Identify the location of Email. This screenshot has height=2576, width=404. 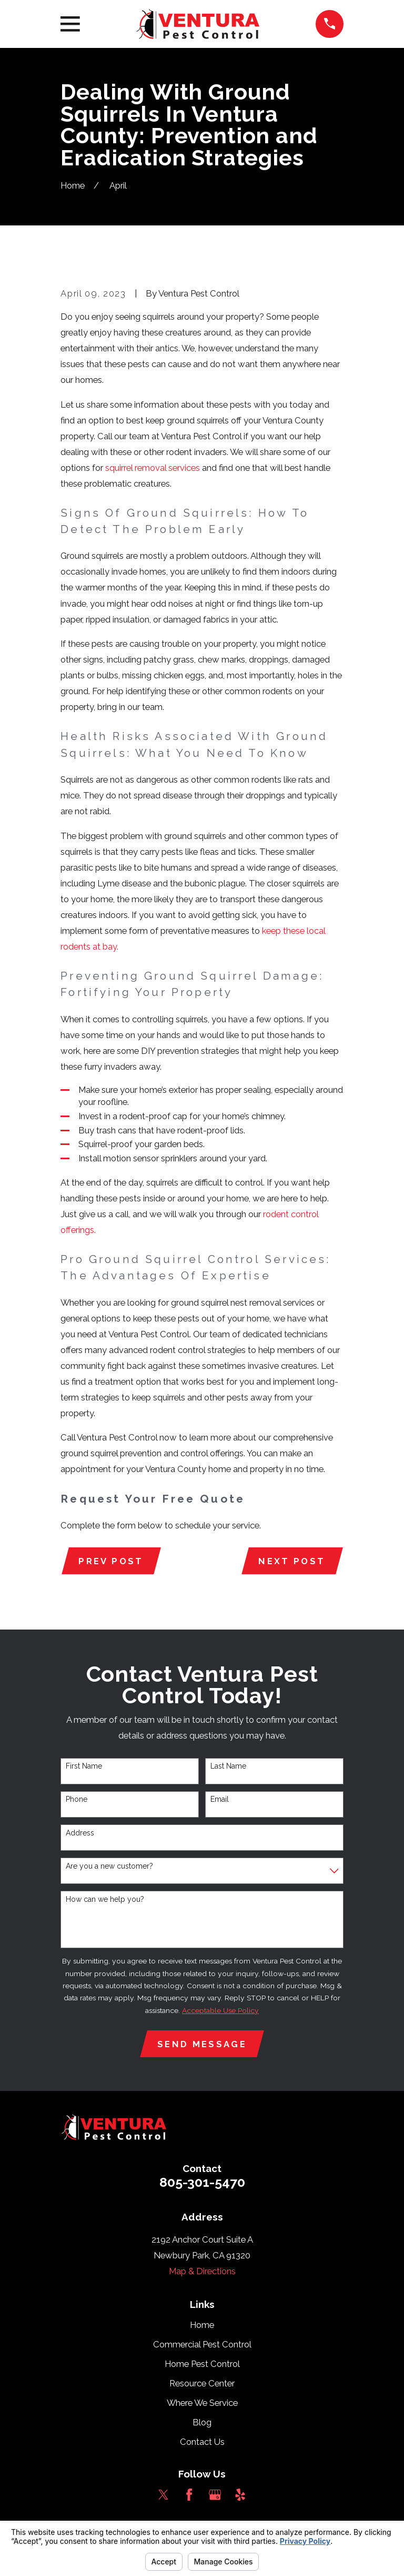
(219, 1799).